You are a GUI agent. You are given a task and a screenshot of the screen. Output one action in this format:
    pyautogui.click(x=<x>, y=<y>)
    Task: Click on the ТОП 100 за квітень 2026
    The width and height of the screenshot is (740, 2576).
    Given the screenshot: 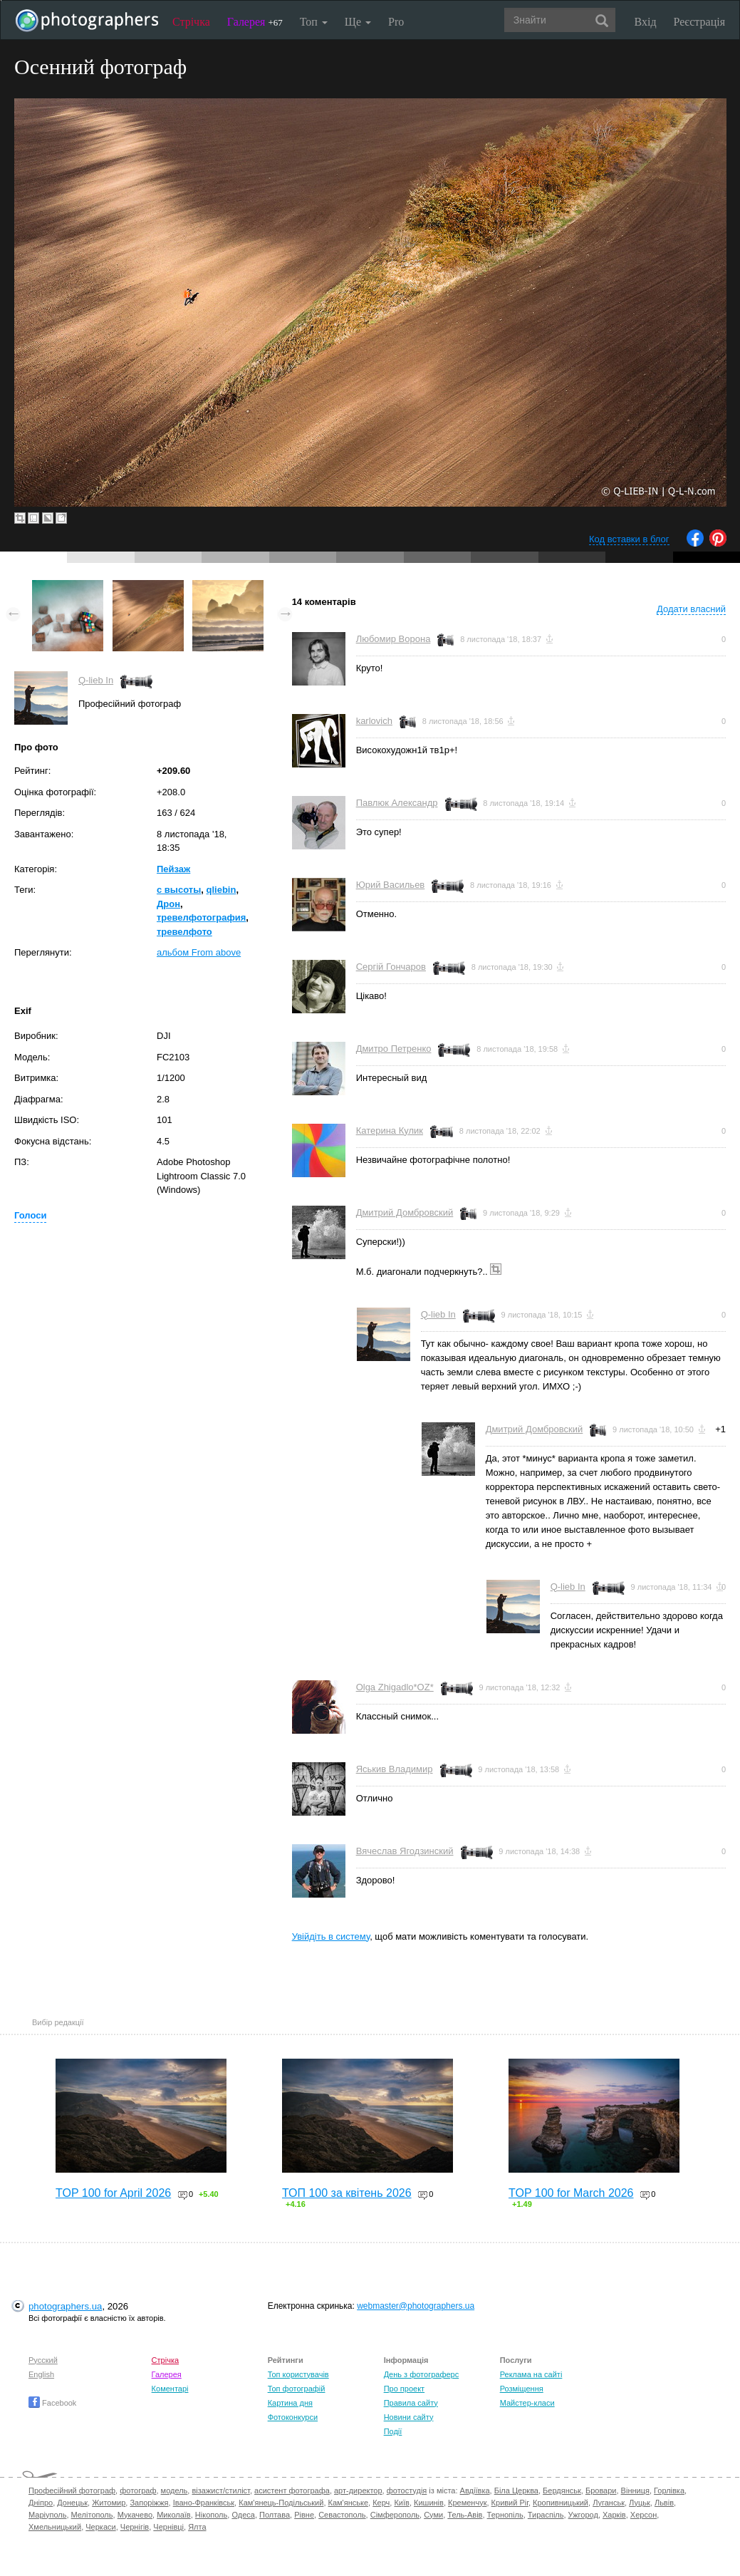 What is the action you would take?
    pyautogui.click(x=347, y=2193)
    